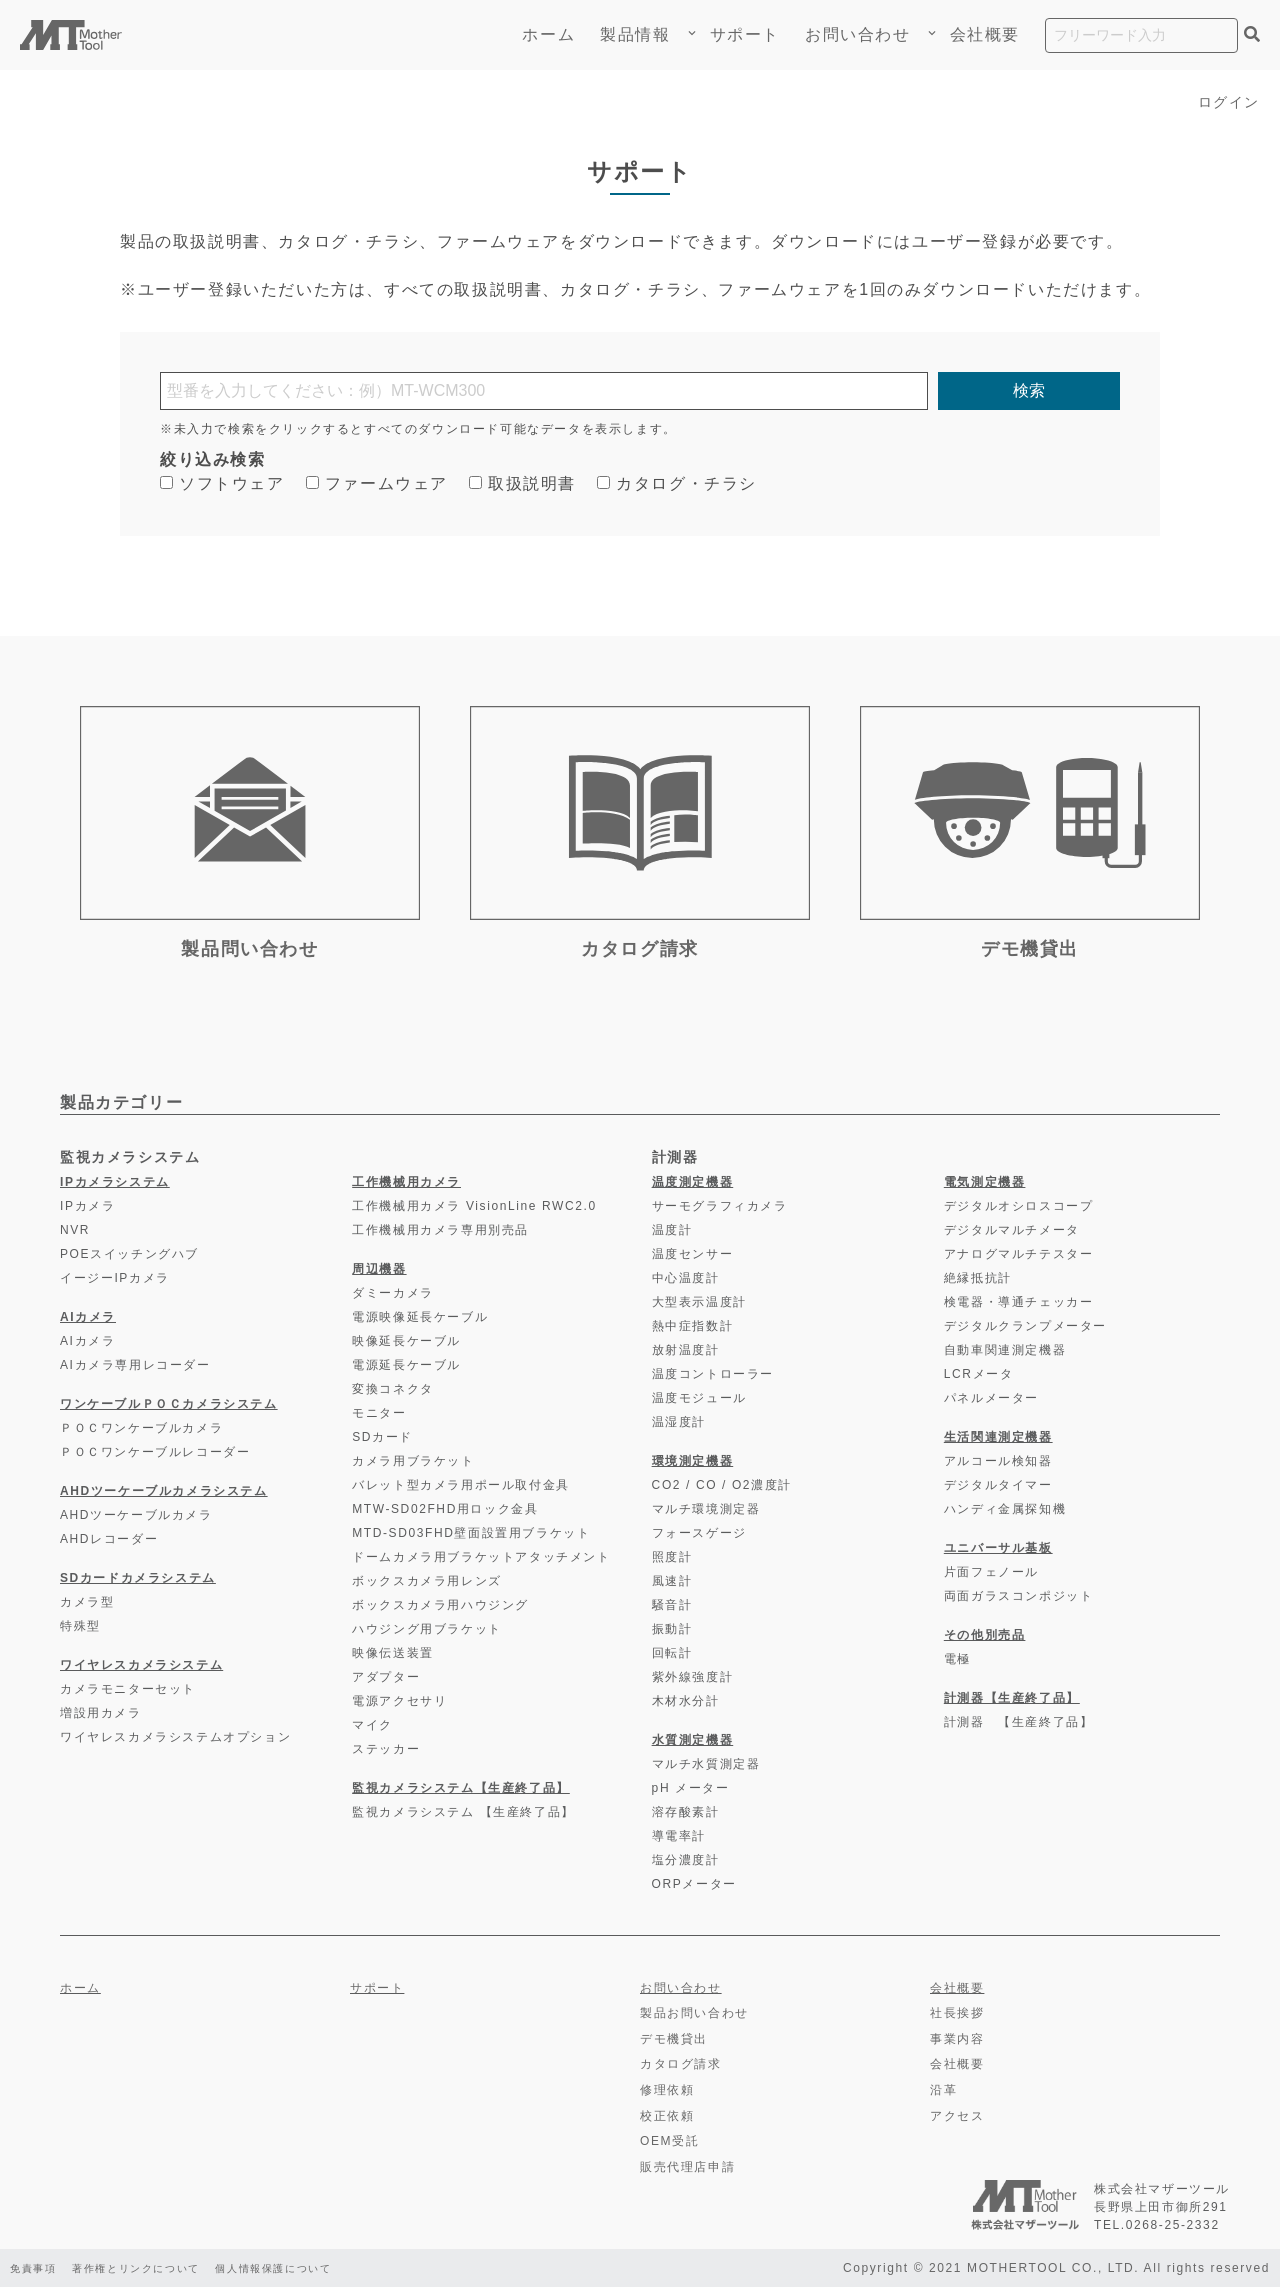  What do you see at coordinates (37, 2268) in the screenshot?
I see `免責事項` at bounding box center [37, 2268].